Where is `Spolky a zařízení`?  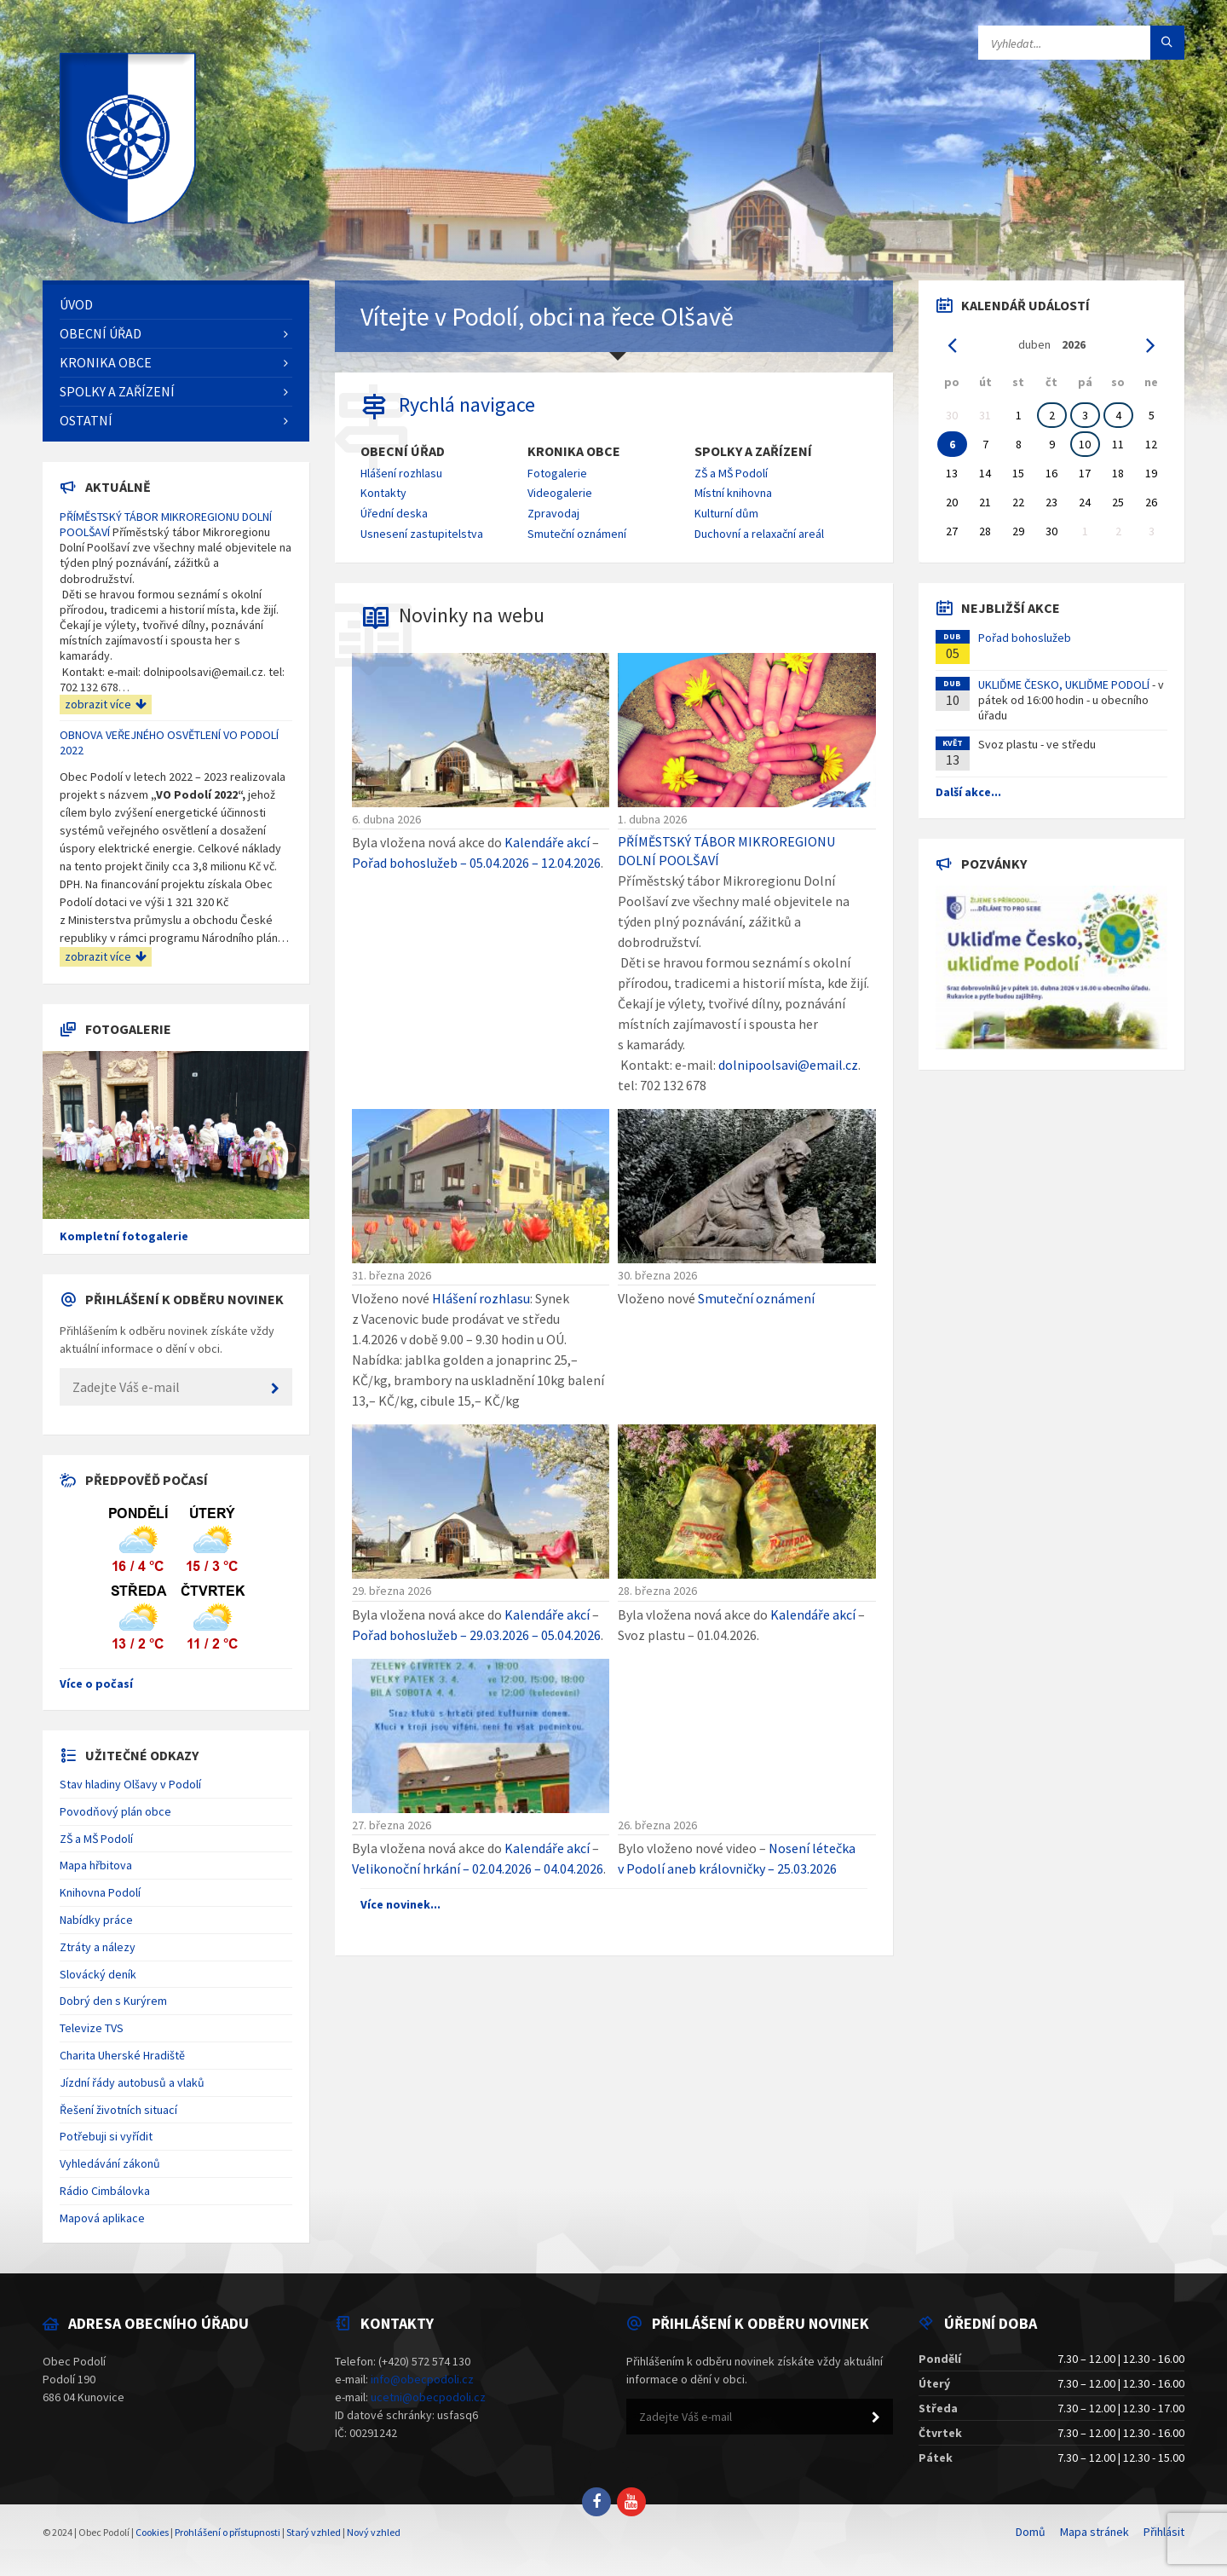 Spolky a zařízení is located at coordinates (753, 451).